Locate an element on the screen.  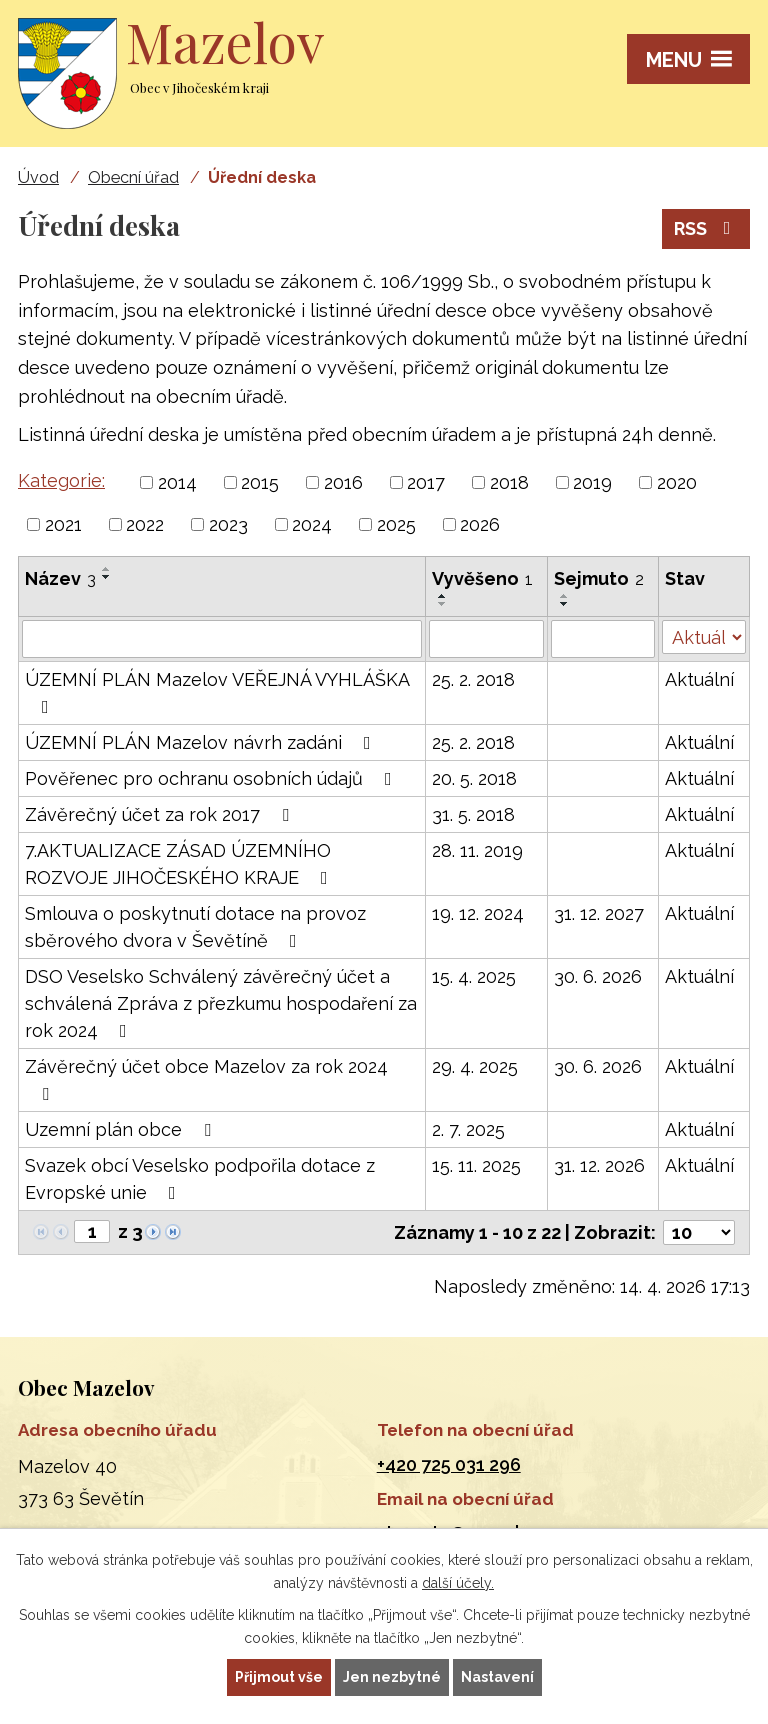
2017 is located at coordinates (426, 482).